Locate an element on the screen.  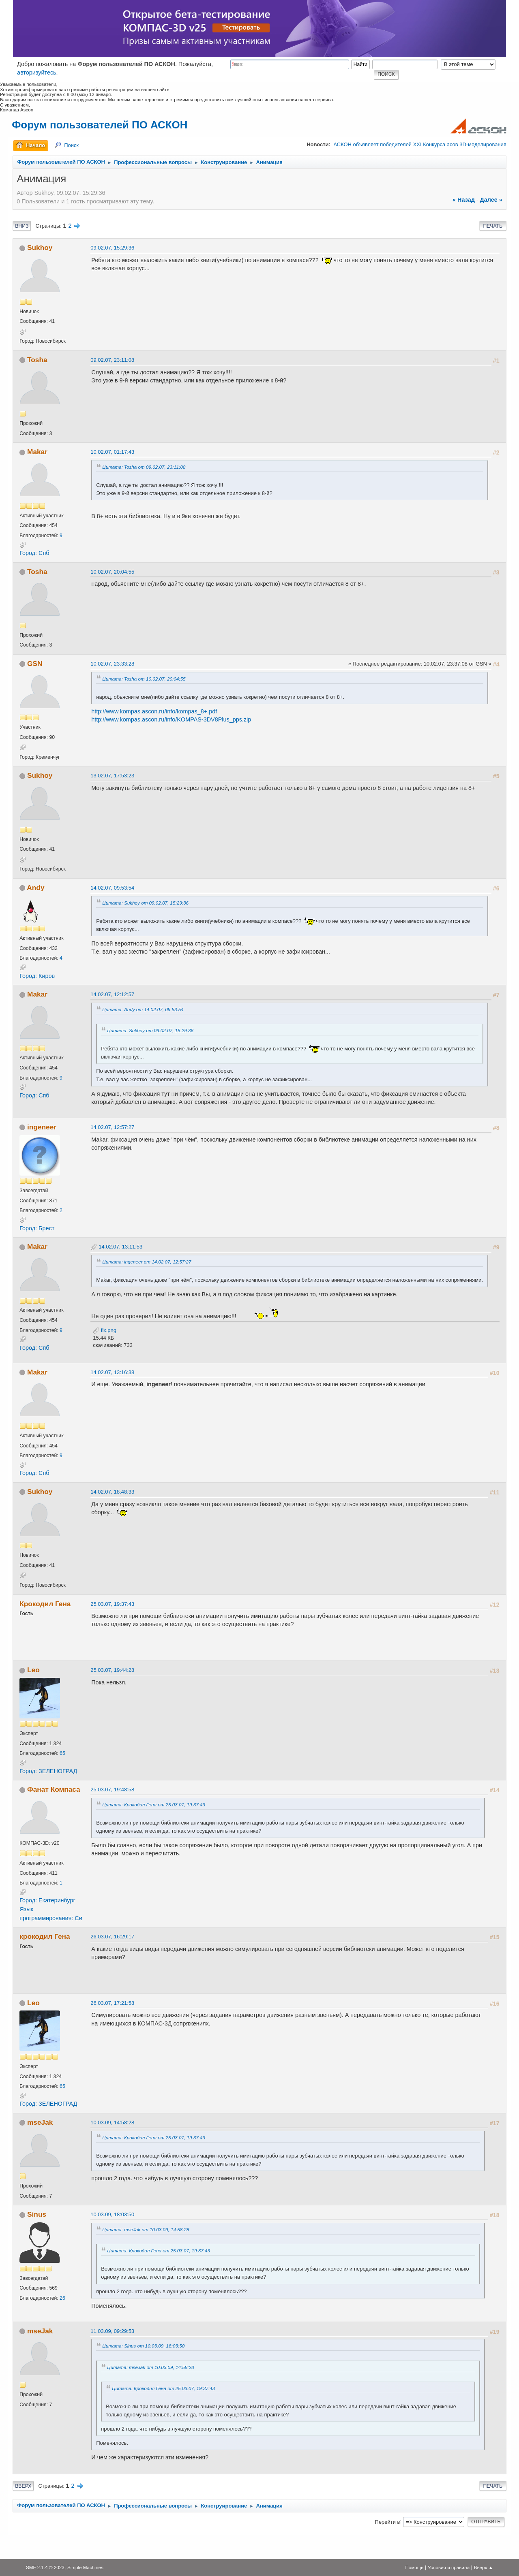
АСКОН объявляет победителей XXI Конкурса асов 3D-моделирования is located at coordinates (419, 144).